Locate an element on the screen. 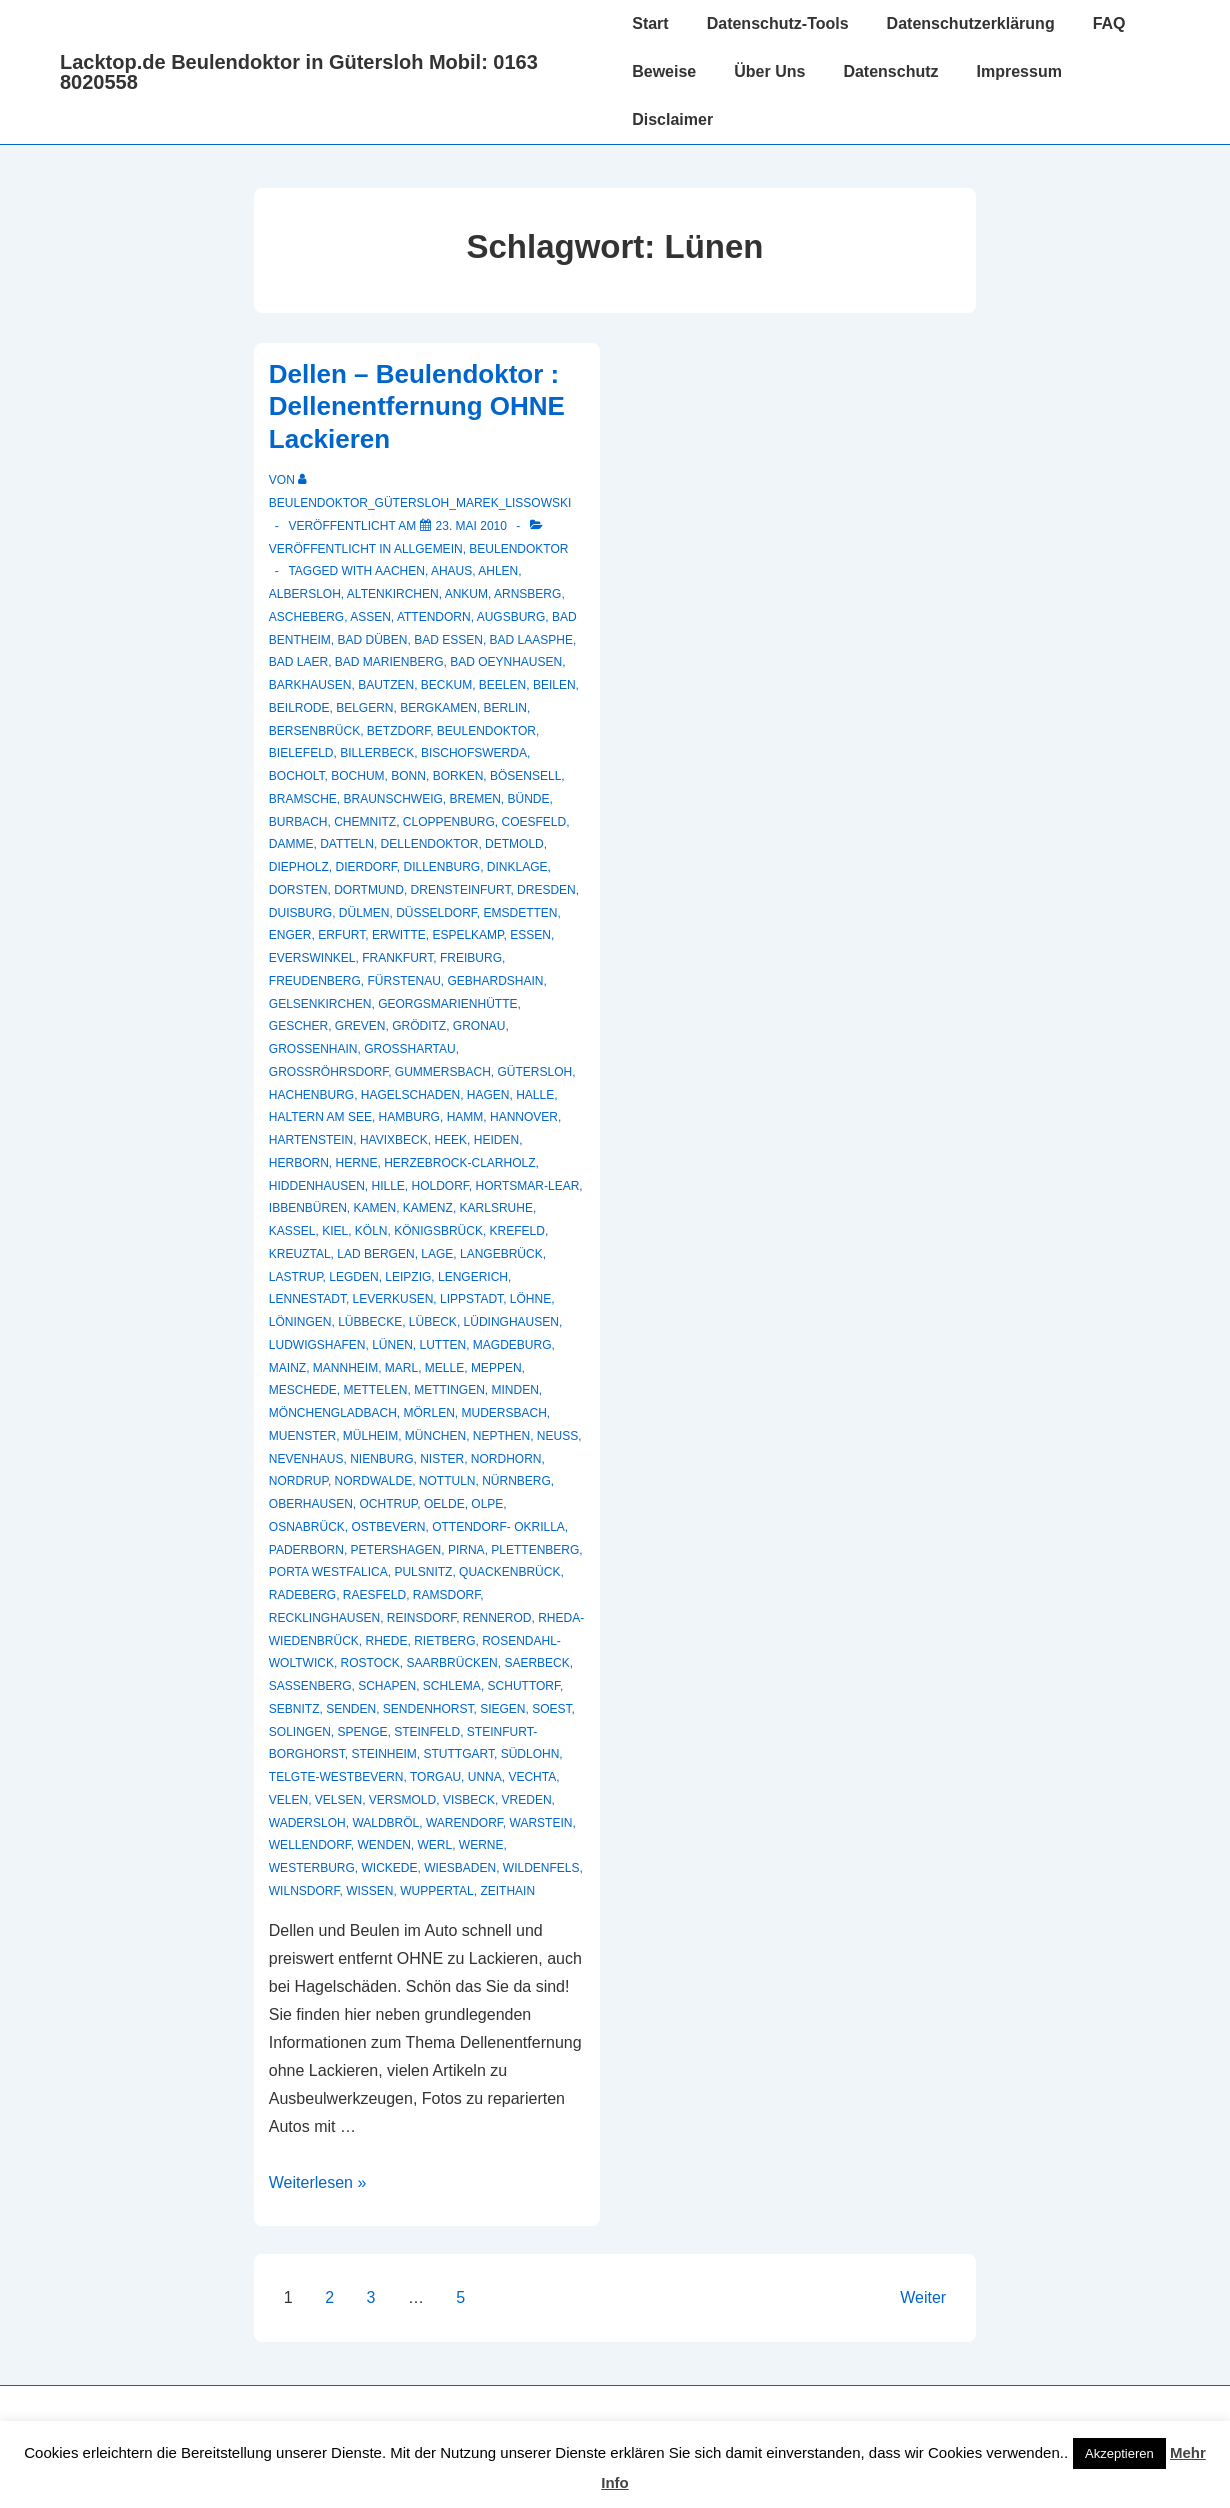 The height and width of the screenshot is (2508, 1230). Sendenhorst is located at coordinates (428, 1709).